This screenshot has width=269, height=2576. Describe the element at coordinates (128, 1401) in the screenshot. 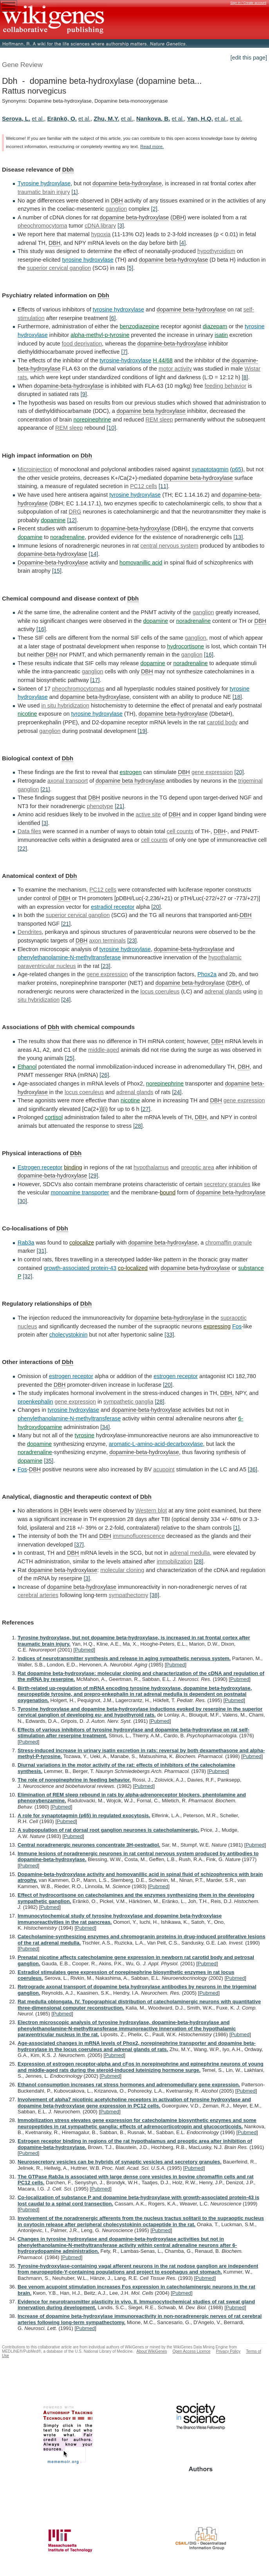

I see `sympathetic ganglia` at that location.